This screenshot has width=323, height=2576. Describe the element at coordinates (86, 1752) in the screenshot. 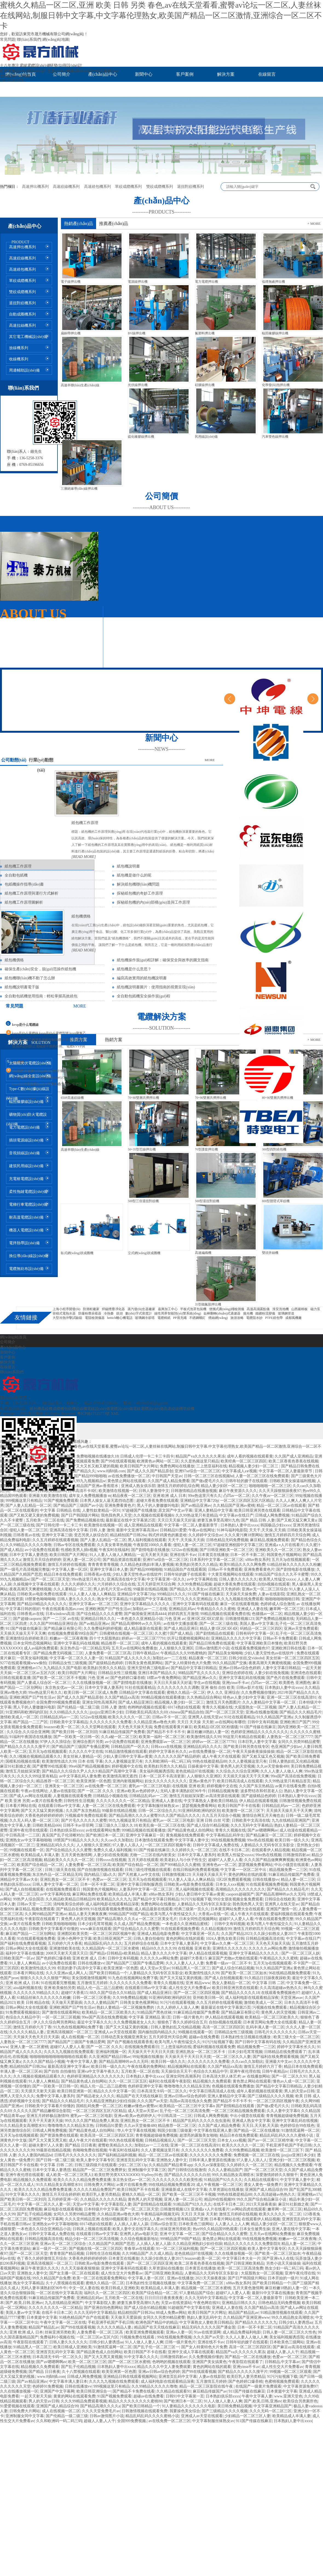

I see `久久久久久中文在线` at that location.